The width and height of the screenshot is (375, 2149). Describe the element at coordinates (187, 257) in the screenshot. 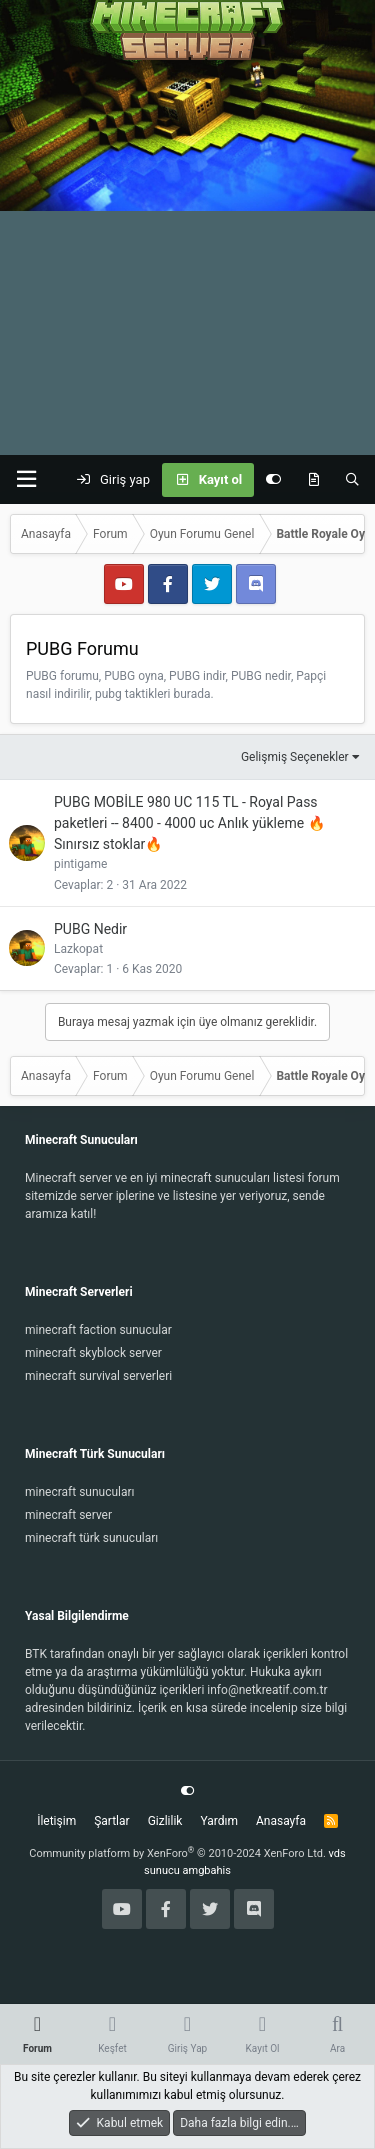

I see `[Advertisement]` at that location.